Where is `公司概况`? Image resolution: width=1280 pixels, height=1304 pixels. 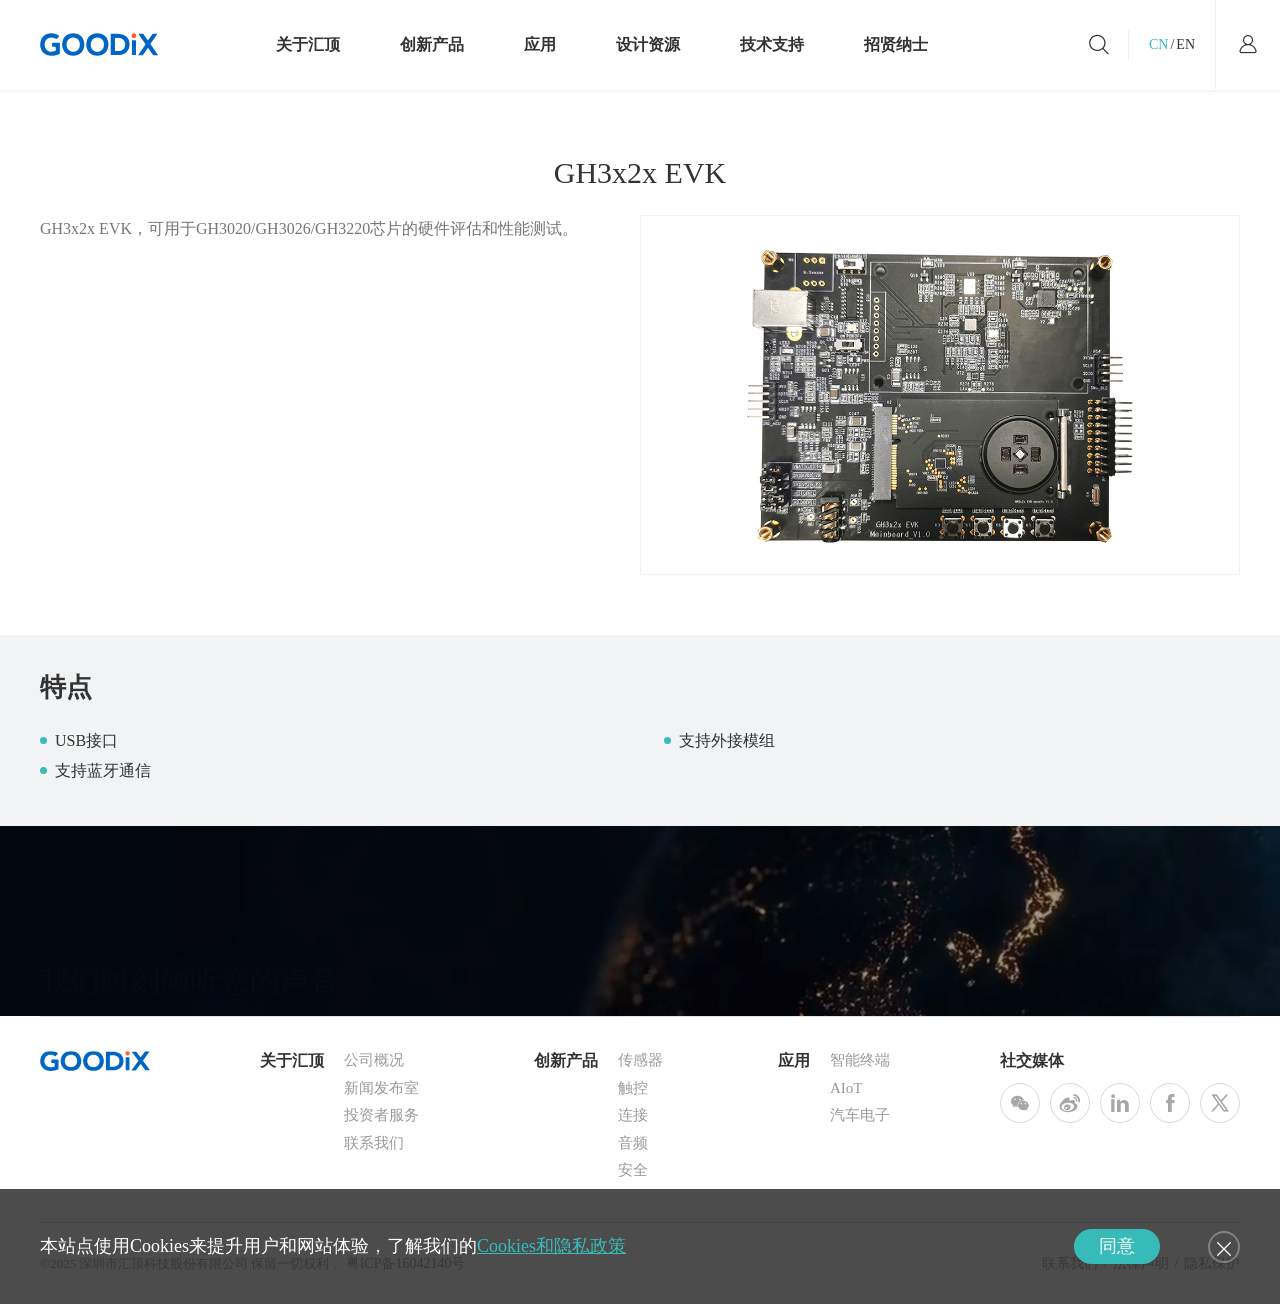
公司概况 is located at coordinates (374, 1060).